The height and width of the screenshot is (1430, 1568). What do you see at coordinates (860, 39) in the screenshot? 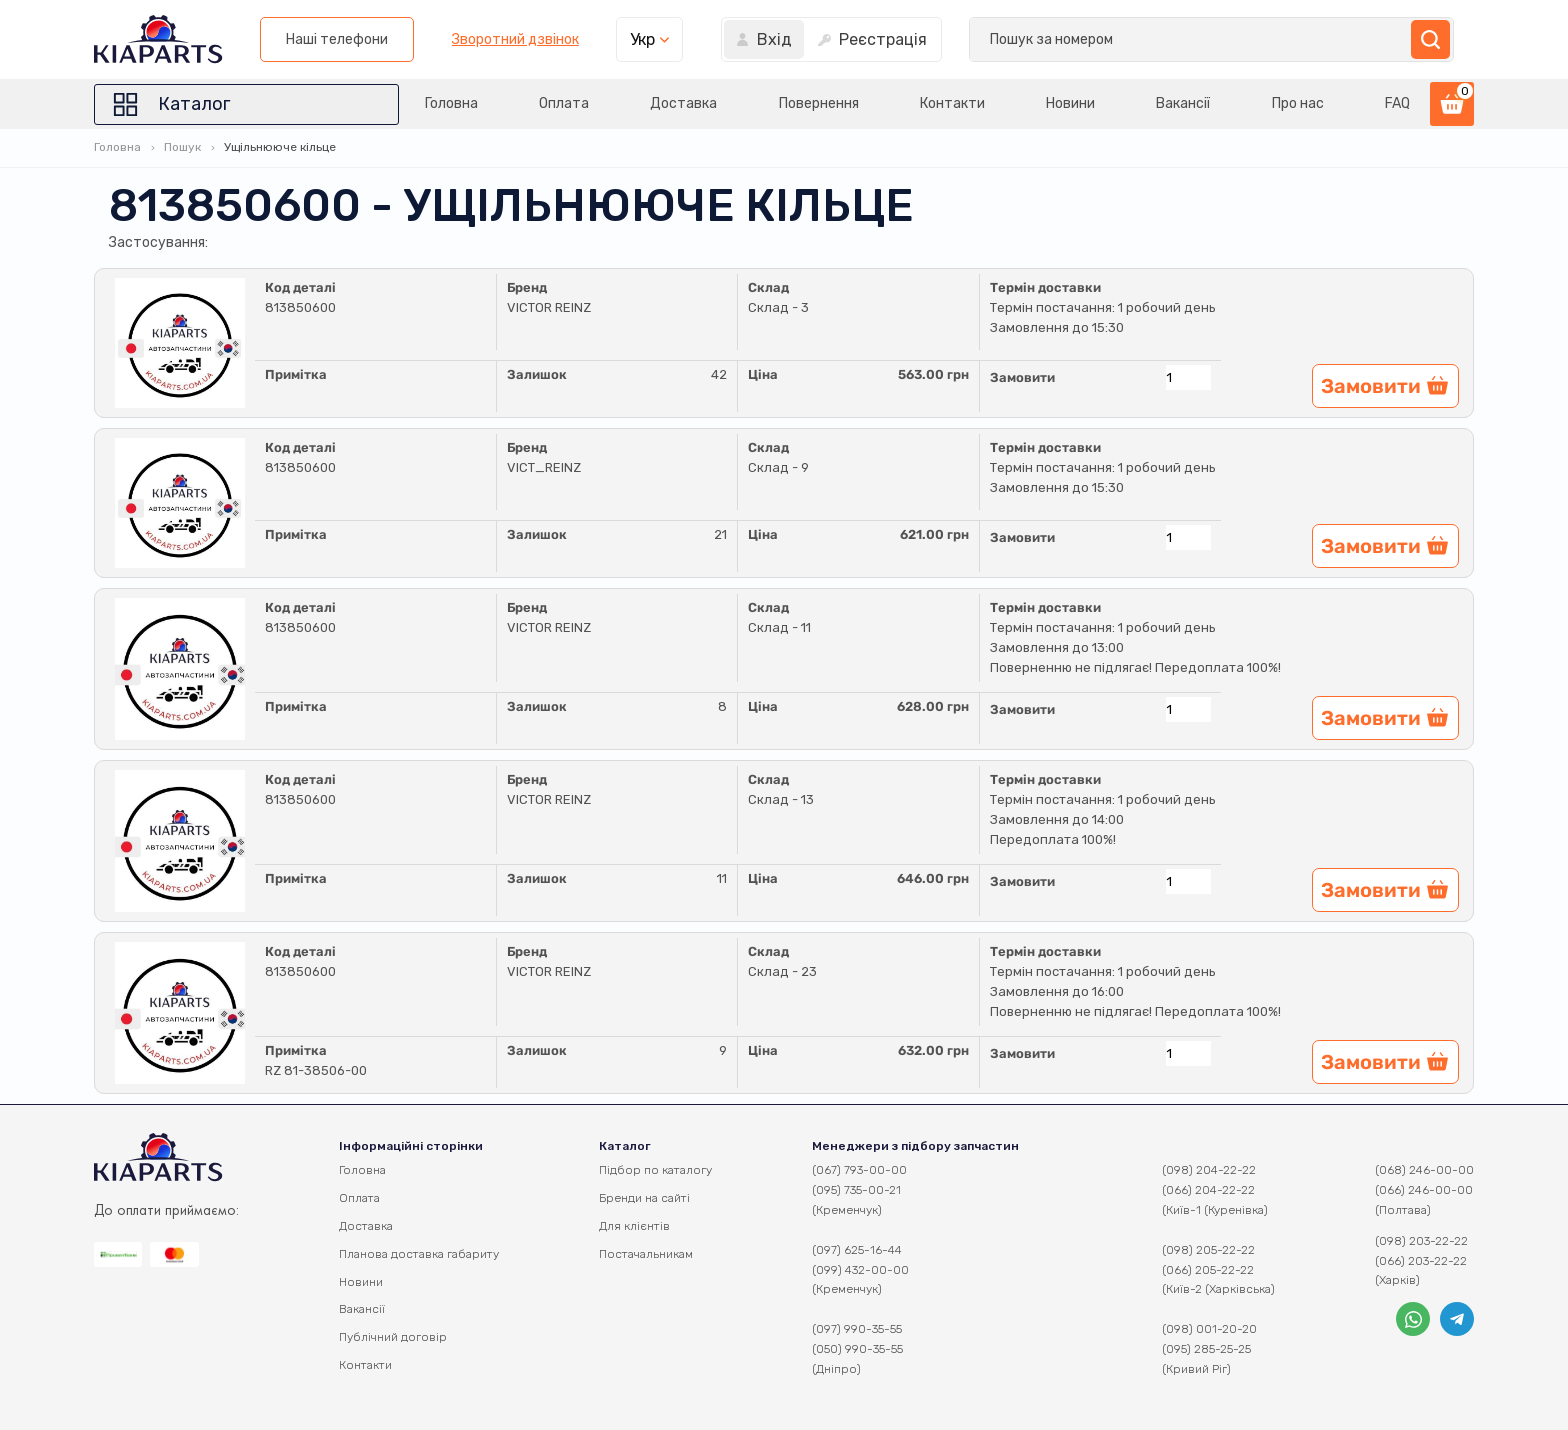
I see `Наші телефони` at bounding box center [860, 39].